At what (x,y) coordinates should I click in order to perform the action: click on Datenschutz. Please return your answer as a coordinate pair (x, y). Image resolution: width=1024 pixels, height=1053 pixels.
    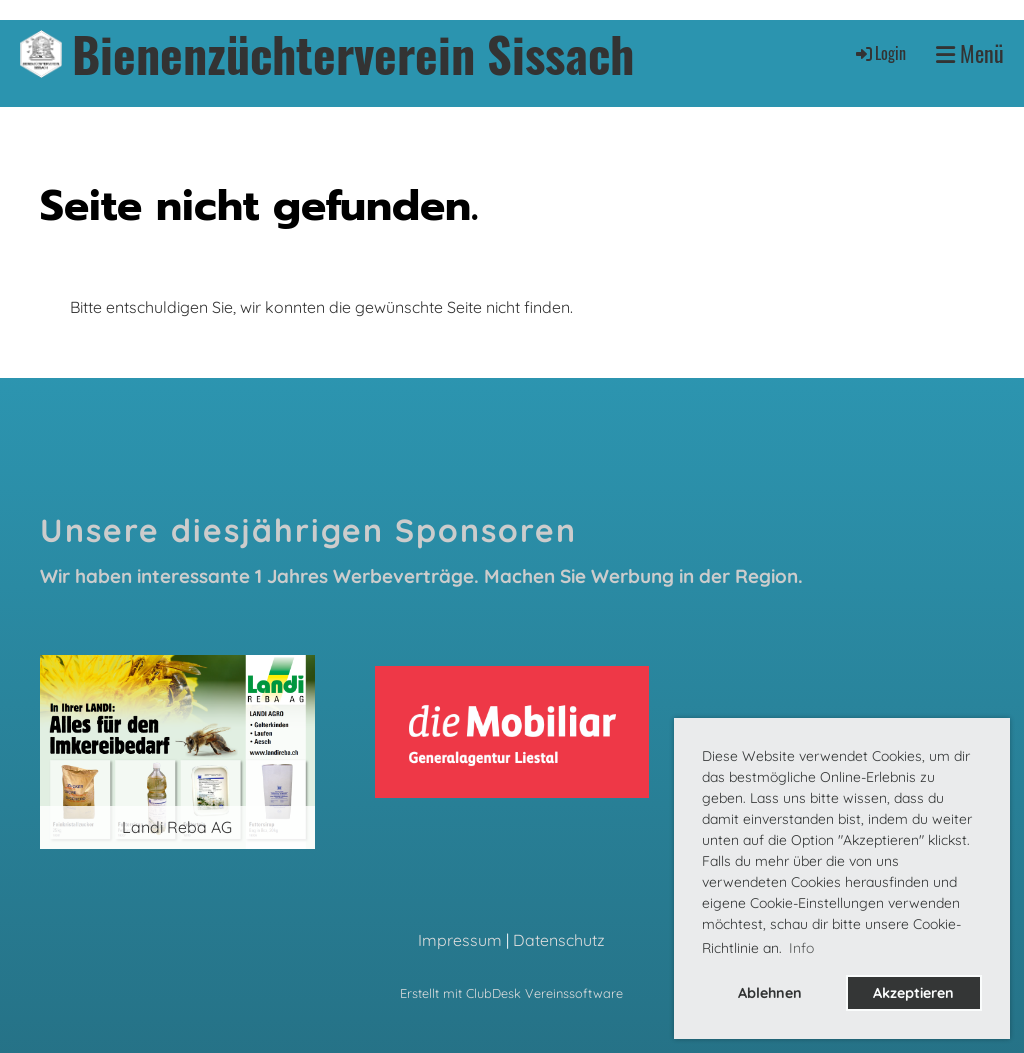
    Looking at the image, I should click on (559, 940).